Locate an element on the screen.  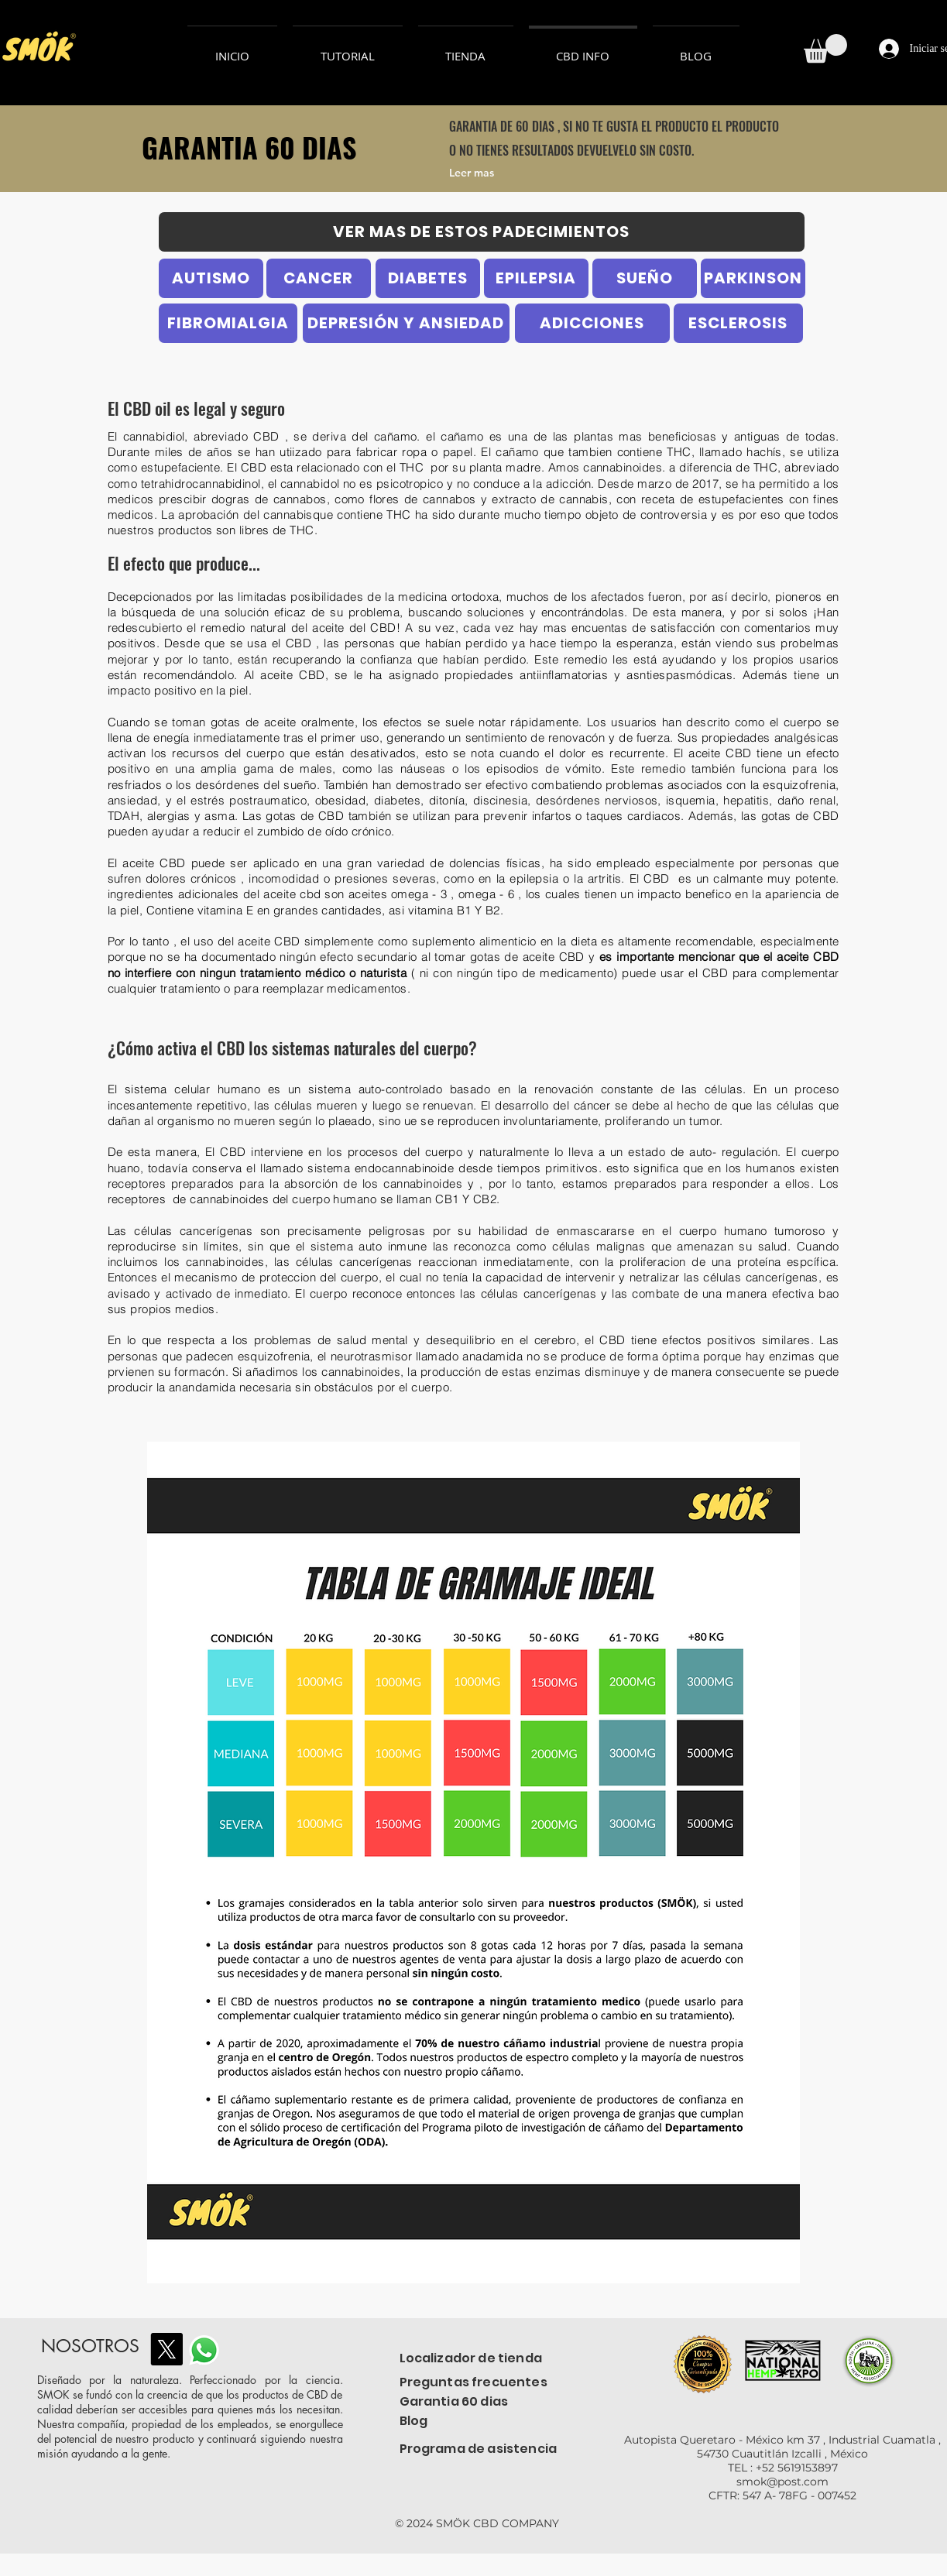
[X] is located at coordinates (166, 2349).